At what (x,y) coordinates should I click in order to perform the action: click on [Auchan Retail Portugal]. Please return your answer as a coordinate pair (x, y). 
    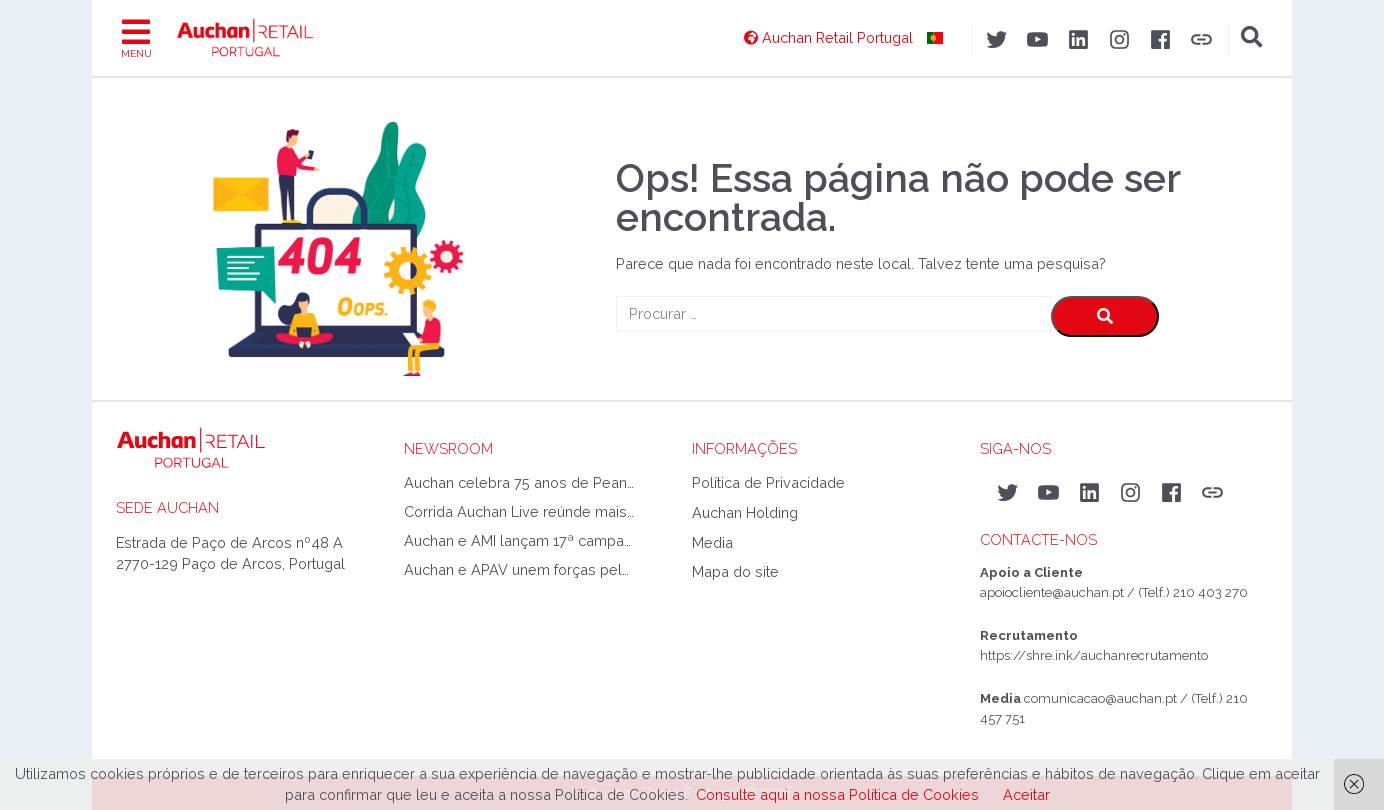
    Looking at the image, I should click on (843, 38).